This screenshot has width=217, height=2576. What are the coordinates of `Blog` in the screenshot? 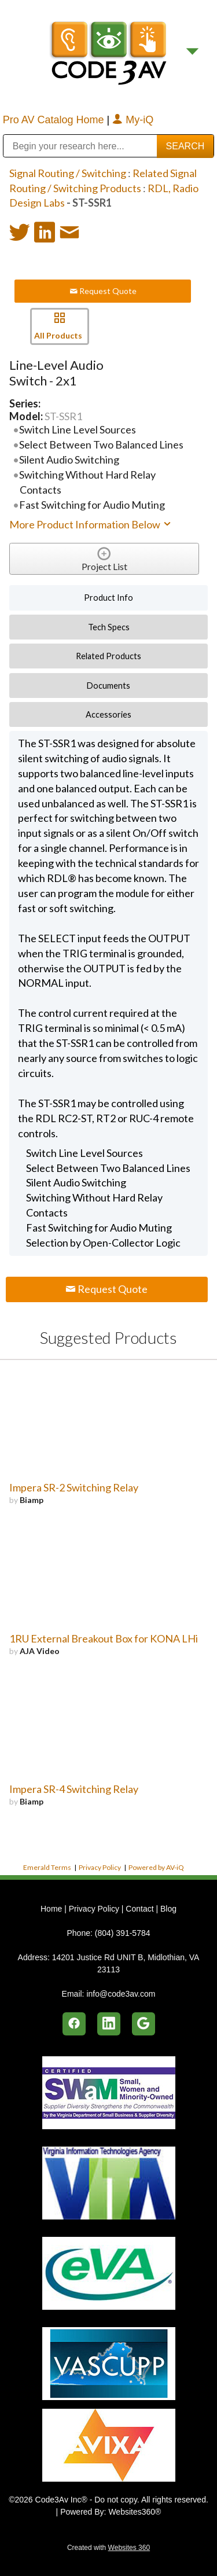 It's located at (168, 1908).